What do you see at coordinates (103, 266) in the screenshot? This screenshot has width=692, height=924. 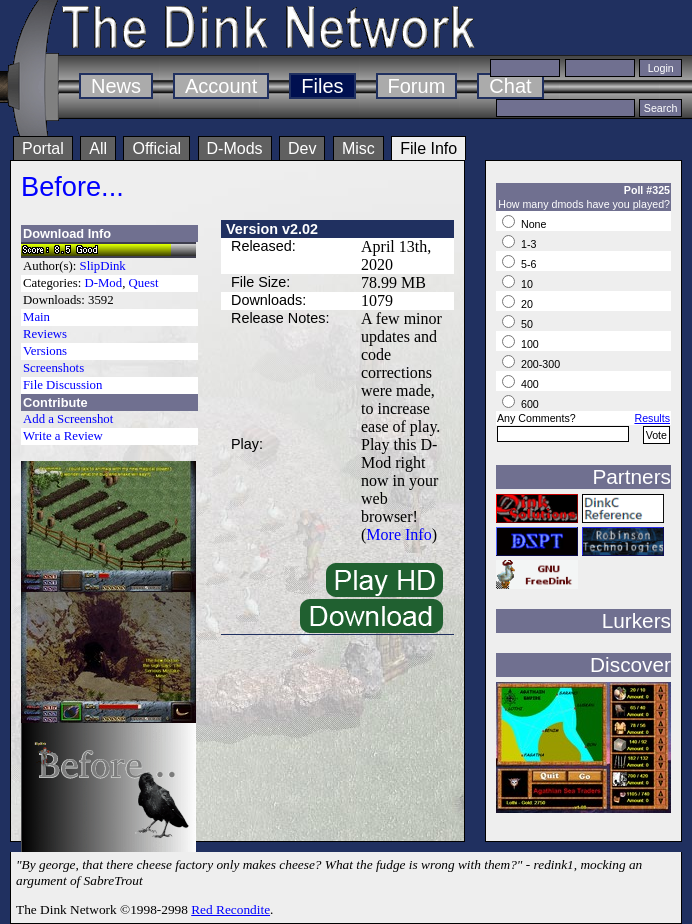 I see `SlipDink` at bounding box center [103, 266].